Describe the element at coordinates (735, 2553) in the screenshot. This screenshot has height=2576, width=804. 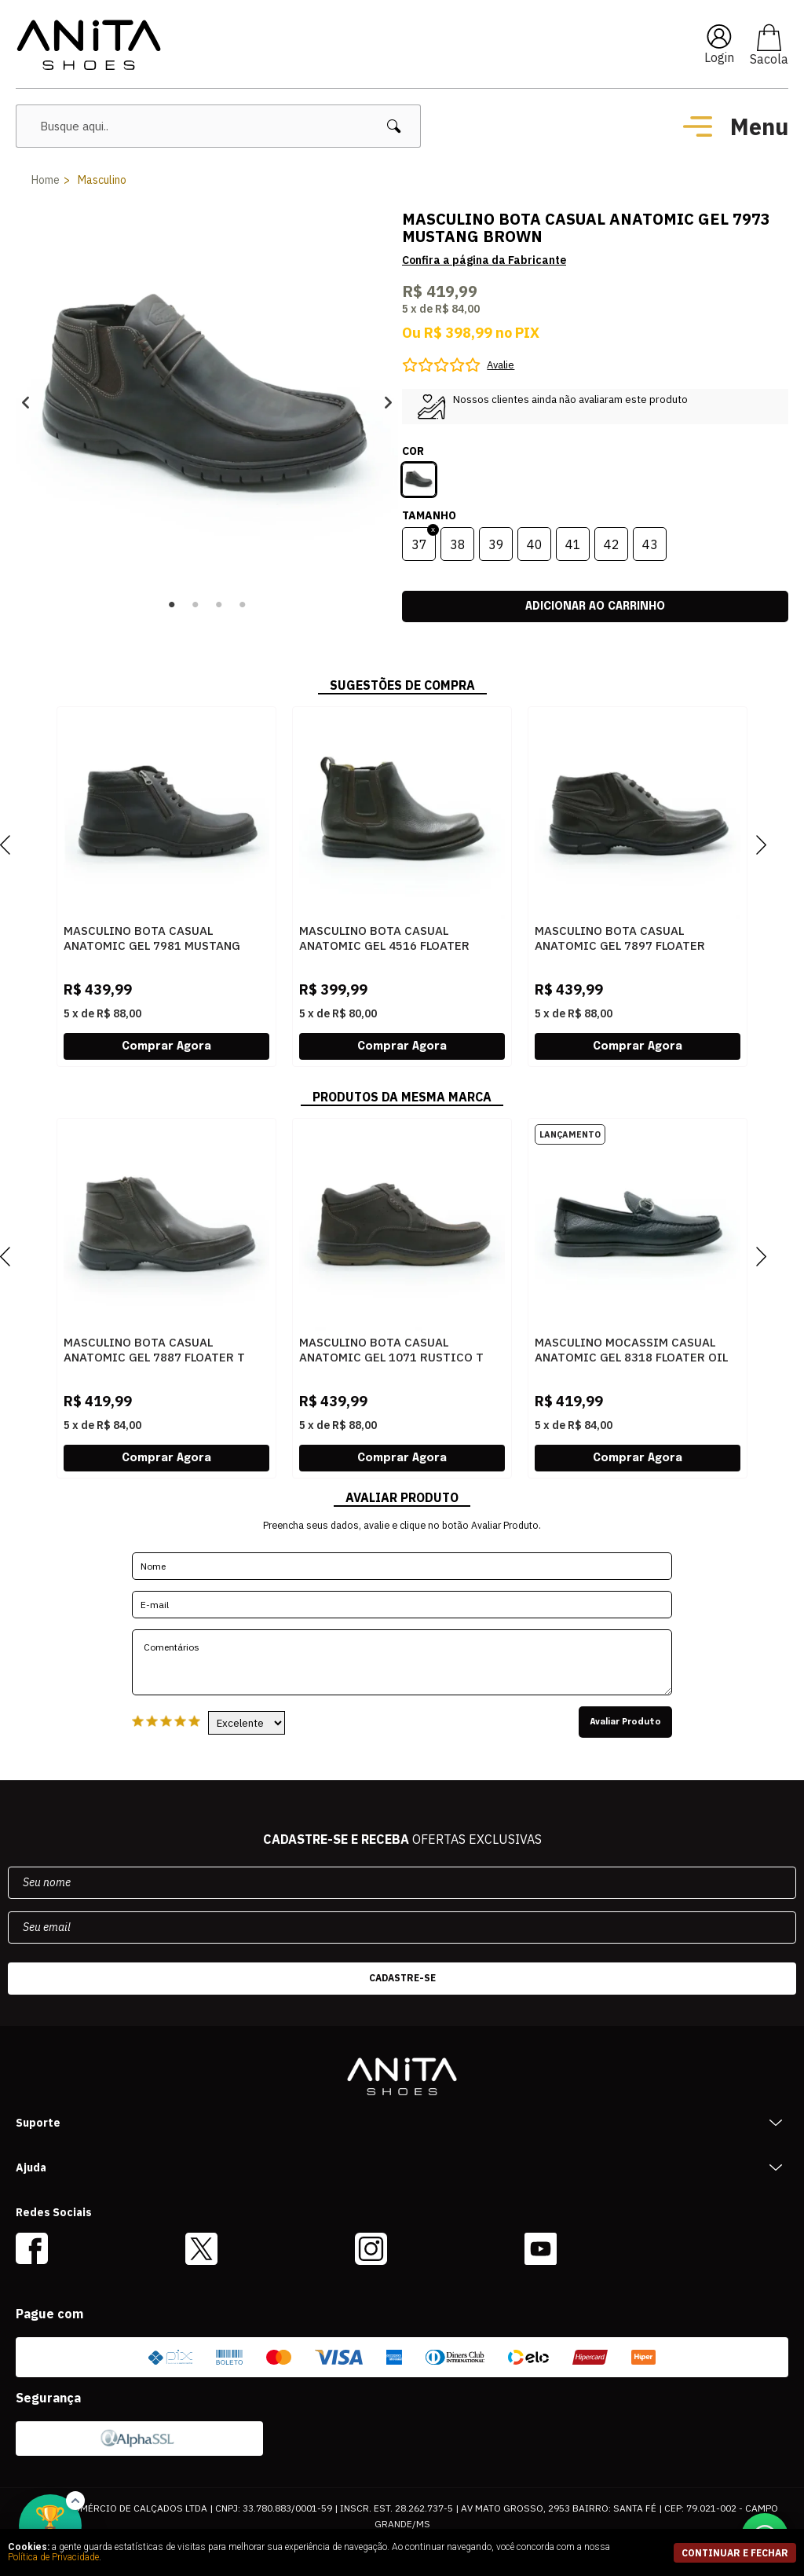
I see `continuar e fechar` at that location.